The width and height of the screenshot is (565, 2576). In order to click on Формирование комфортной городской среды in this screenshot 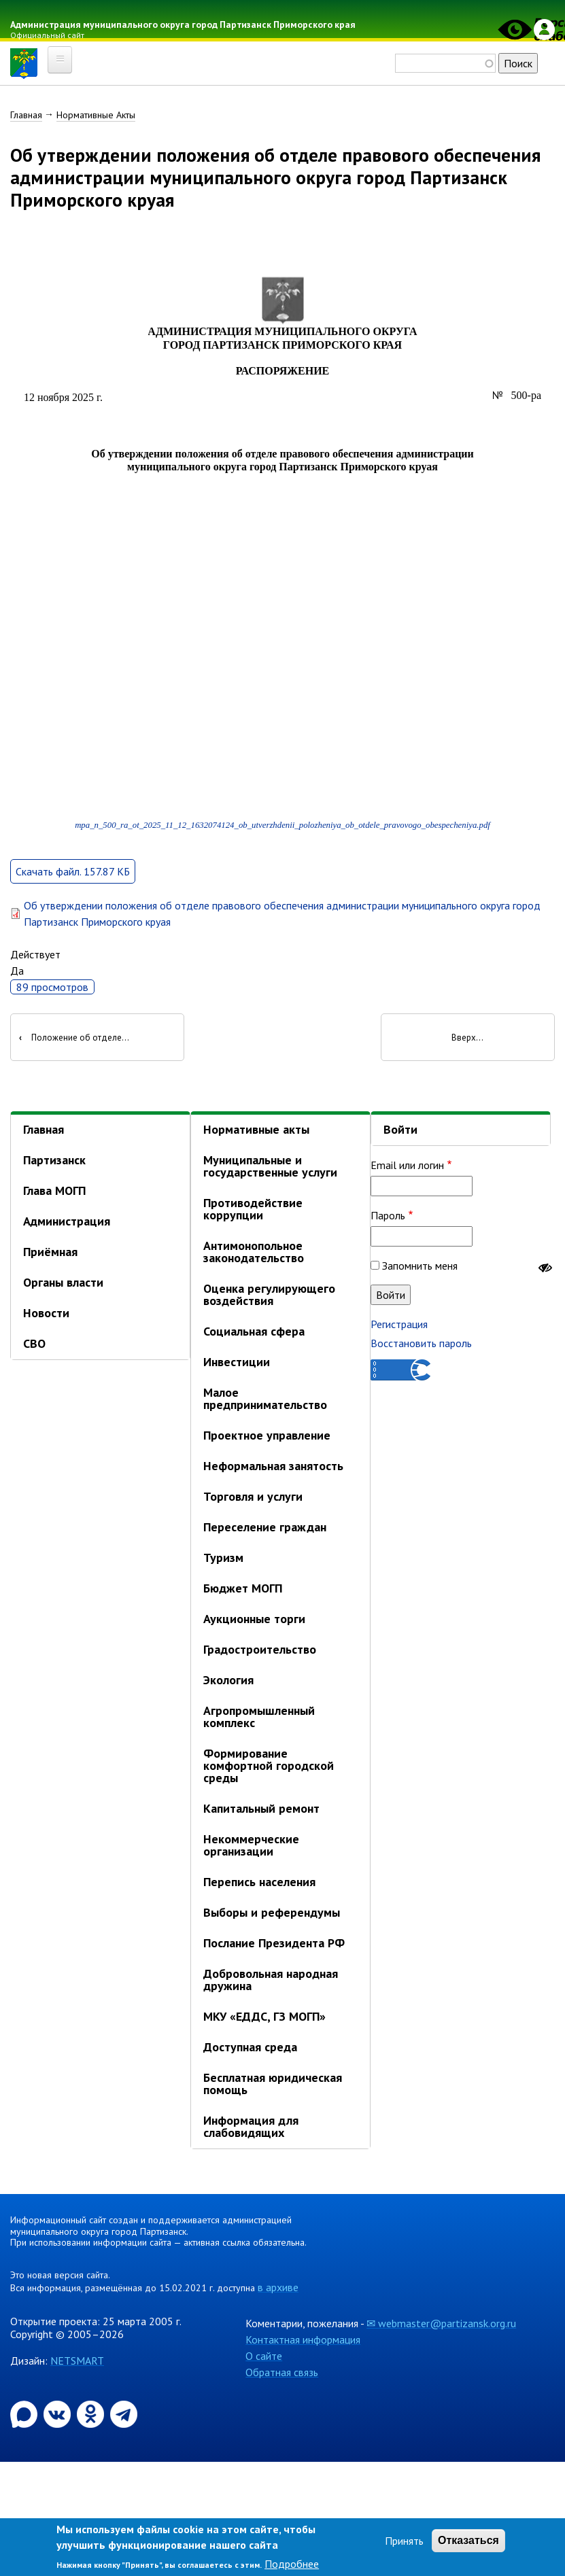, I will do `click(268, 1768)`.